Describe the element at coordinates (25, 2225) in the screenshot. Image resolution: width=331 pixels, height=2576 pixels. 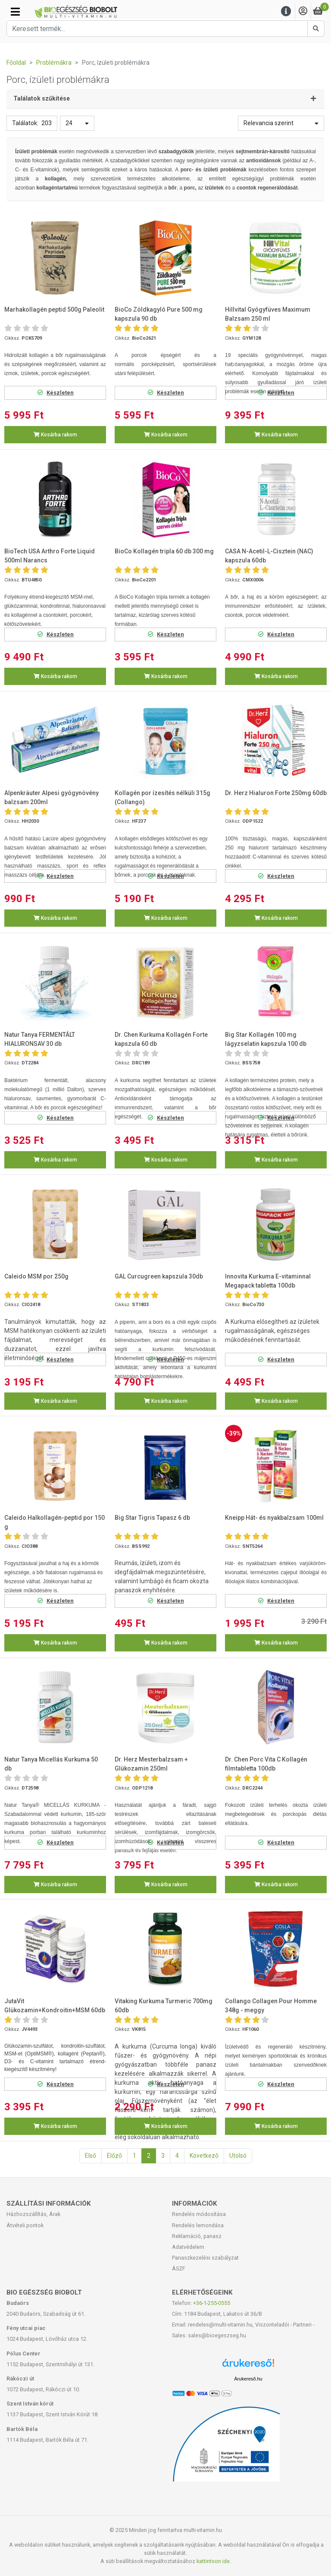
I see `Átvételi pontok` at that location.